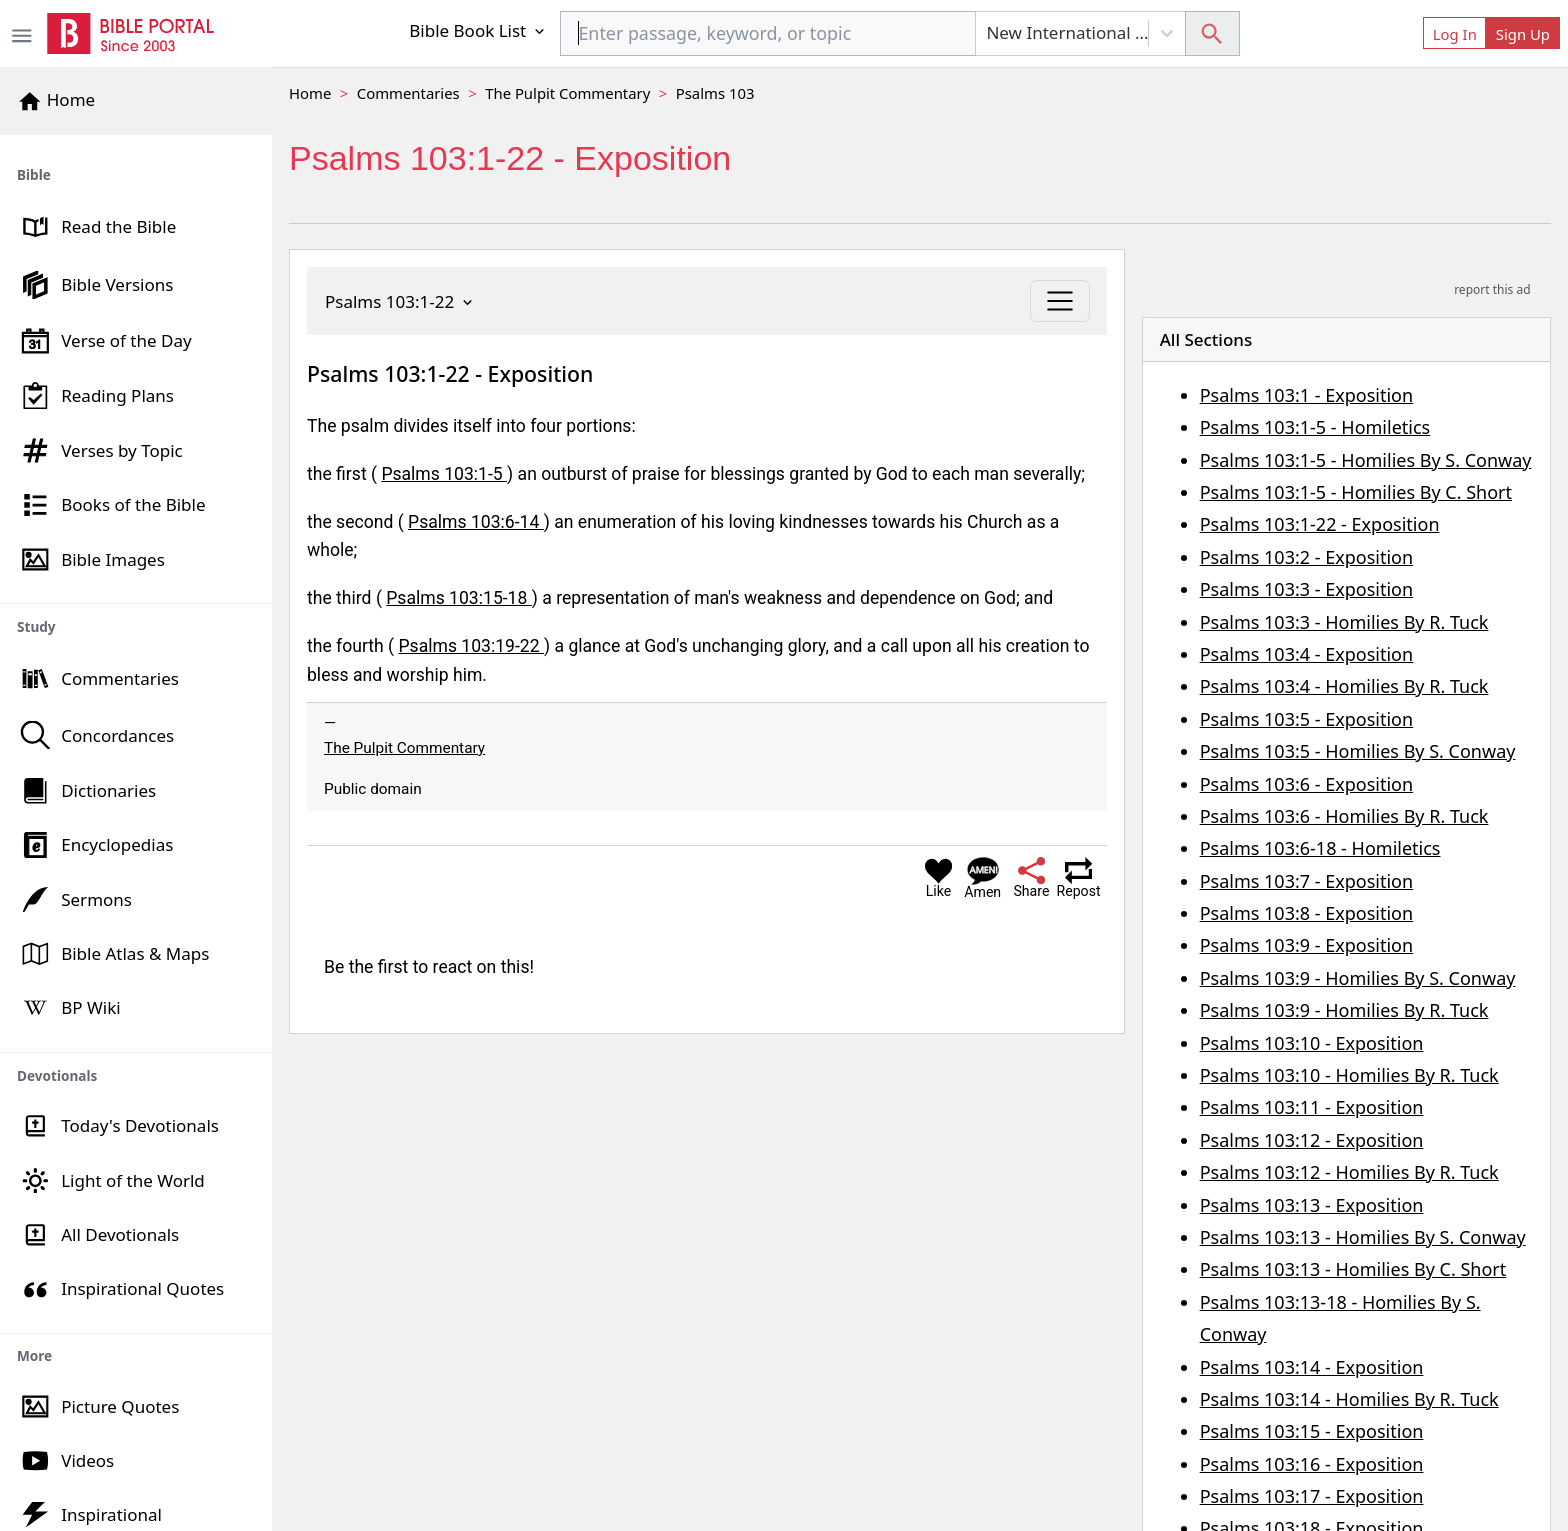 The width and height of the screenshot is (1568, 1531). What do you see at coordinates (458, 598) in the screenshot?
I see `Psalms 103:15-18` at bounding box center [458, 598].